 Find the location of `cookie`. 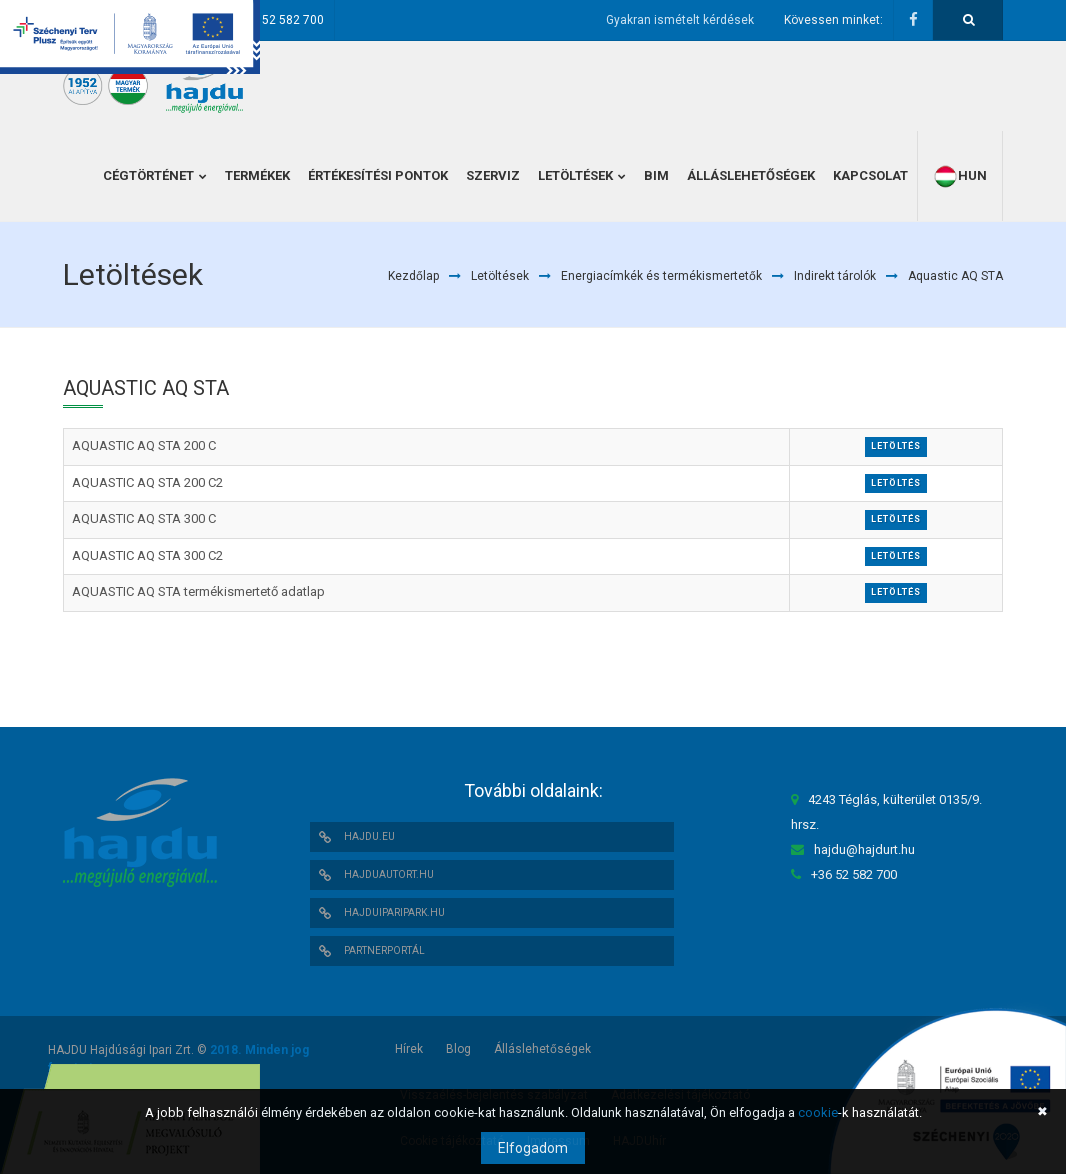

cookie is located at coordinates (818, 1112).